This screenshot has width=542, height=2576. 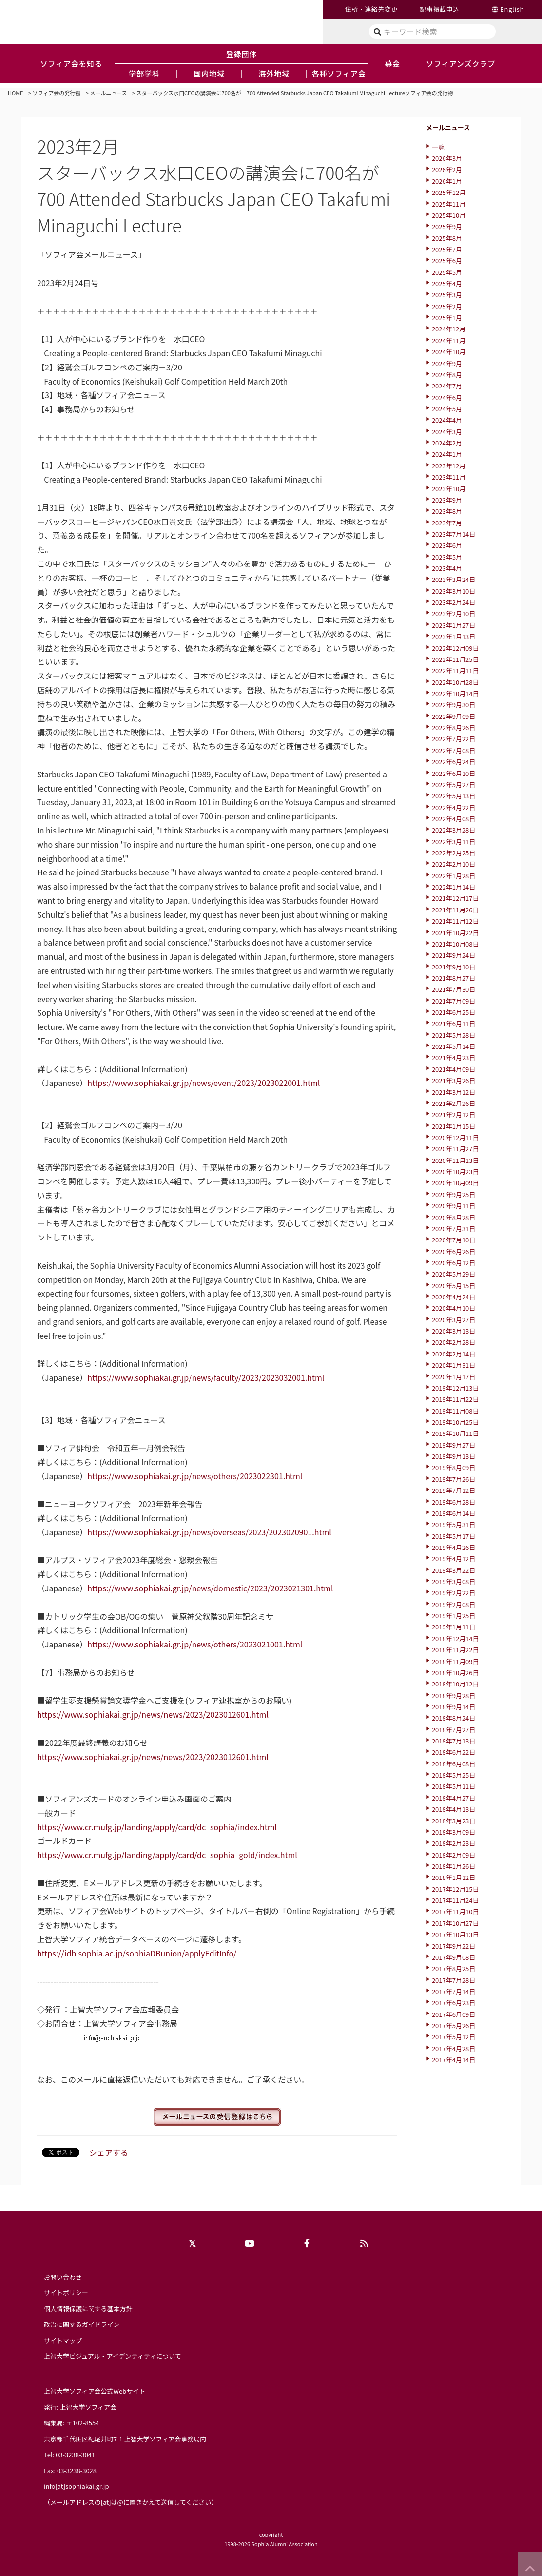 What do you see at coordinates (448, 488) in the screenshot?
I see `2023年10月` at bounding box center [448, 488].